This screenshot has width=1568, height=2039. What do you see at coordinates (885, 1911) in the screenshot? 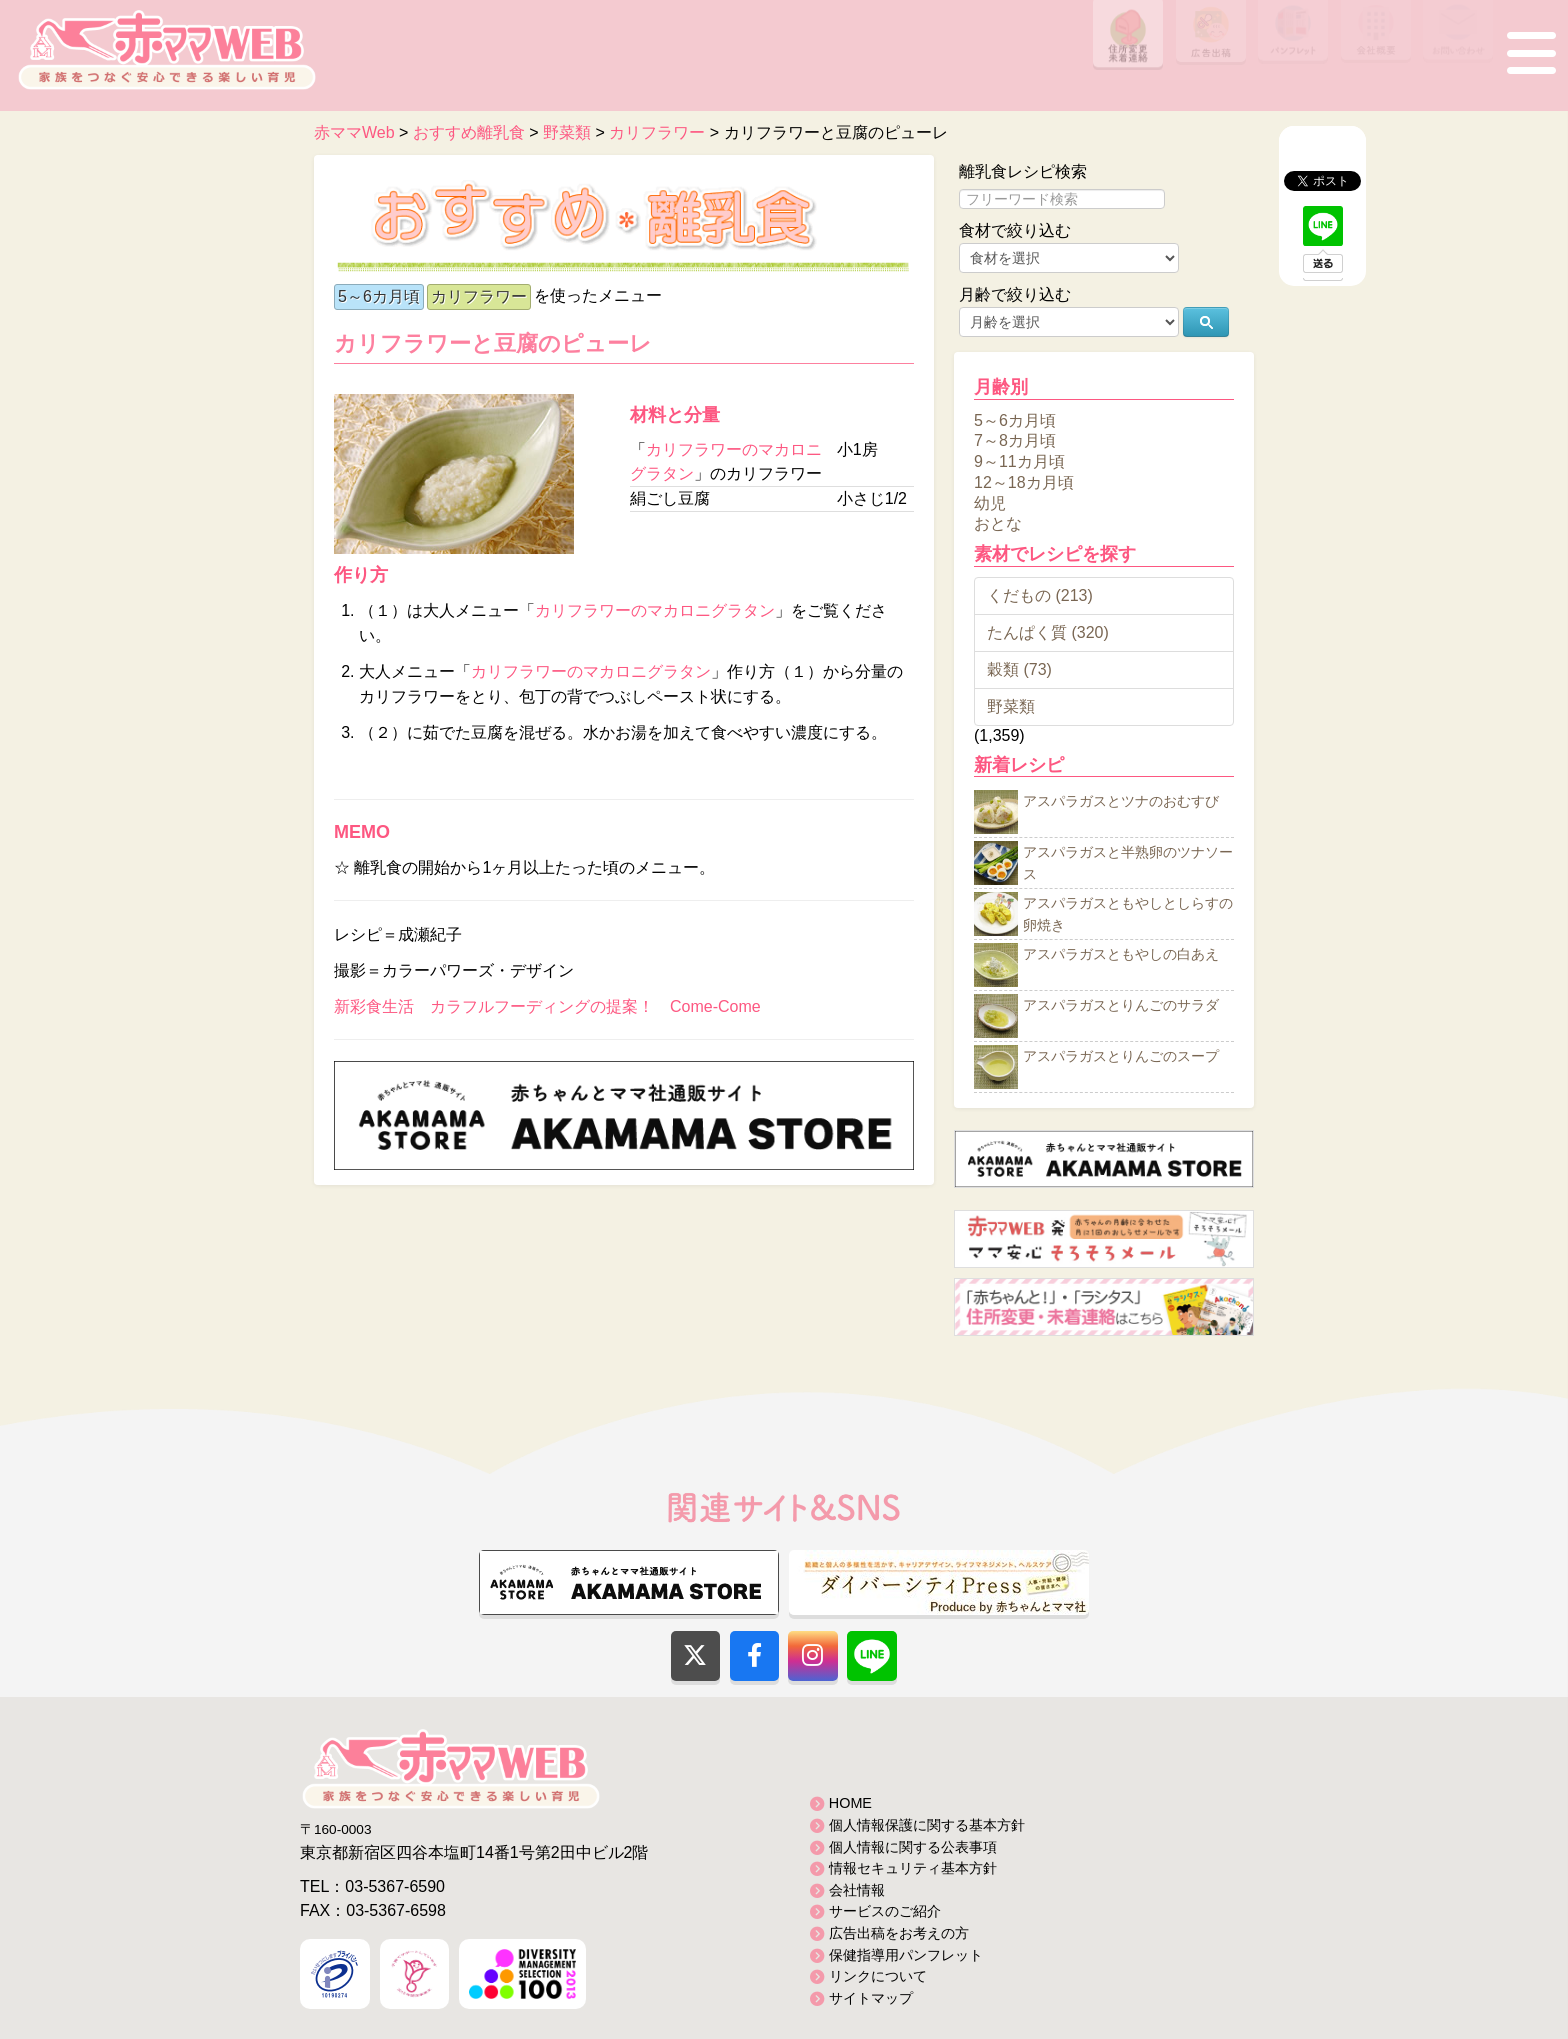
I see `サービスのご紹介` at bounding box center [885, 1911].